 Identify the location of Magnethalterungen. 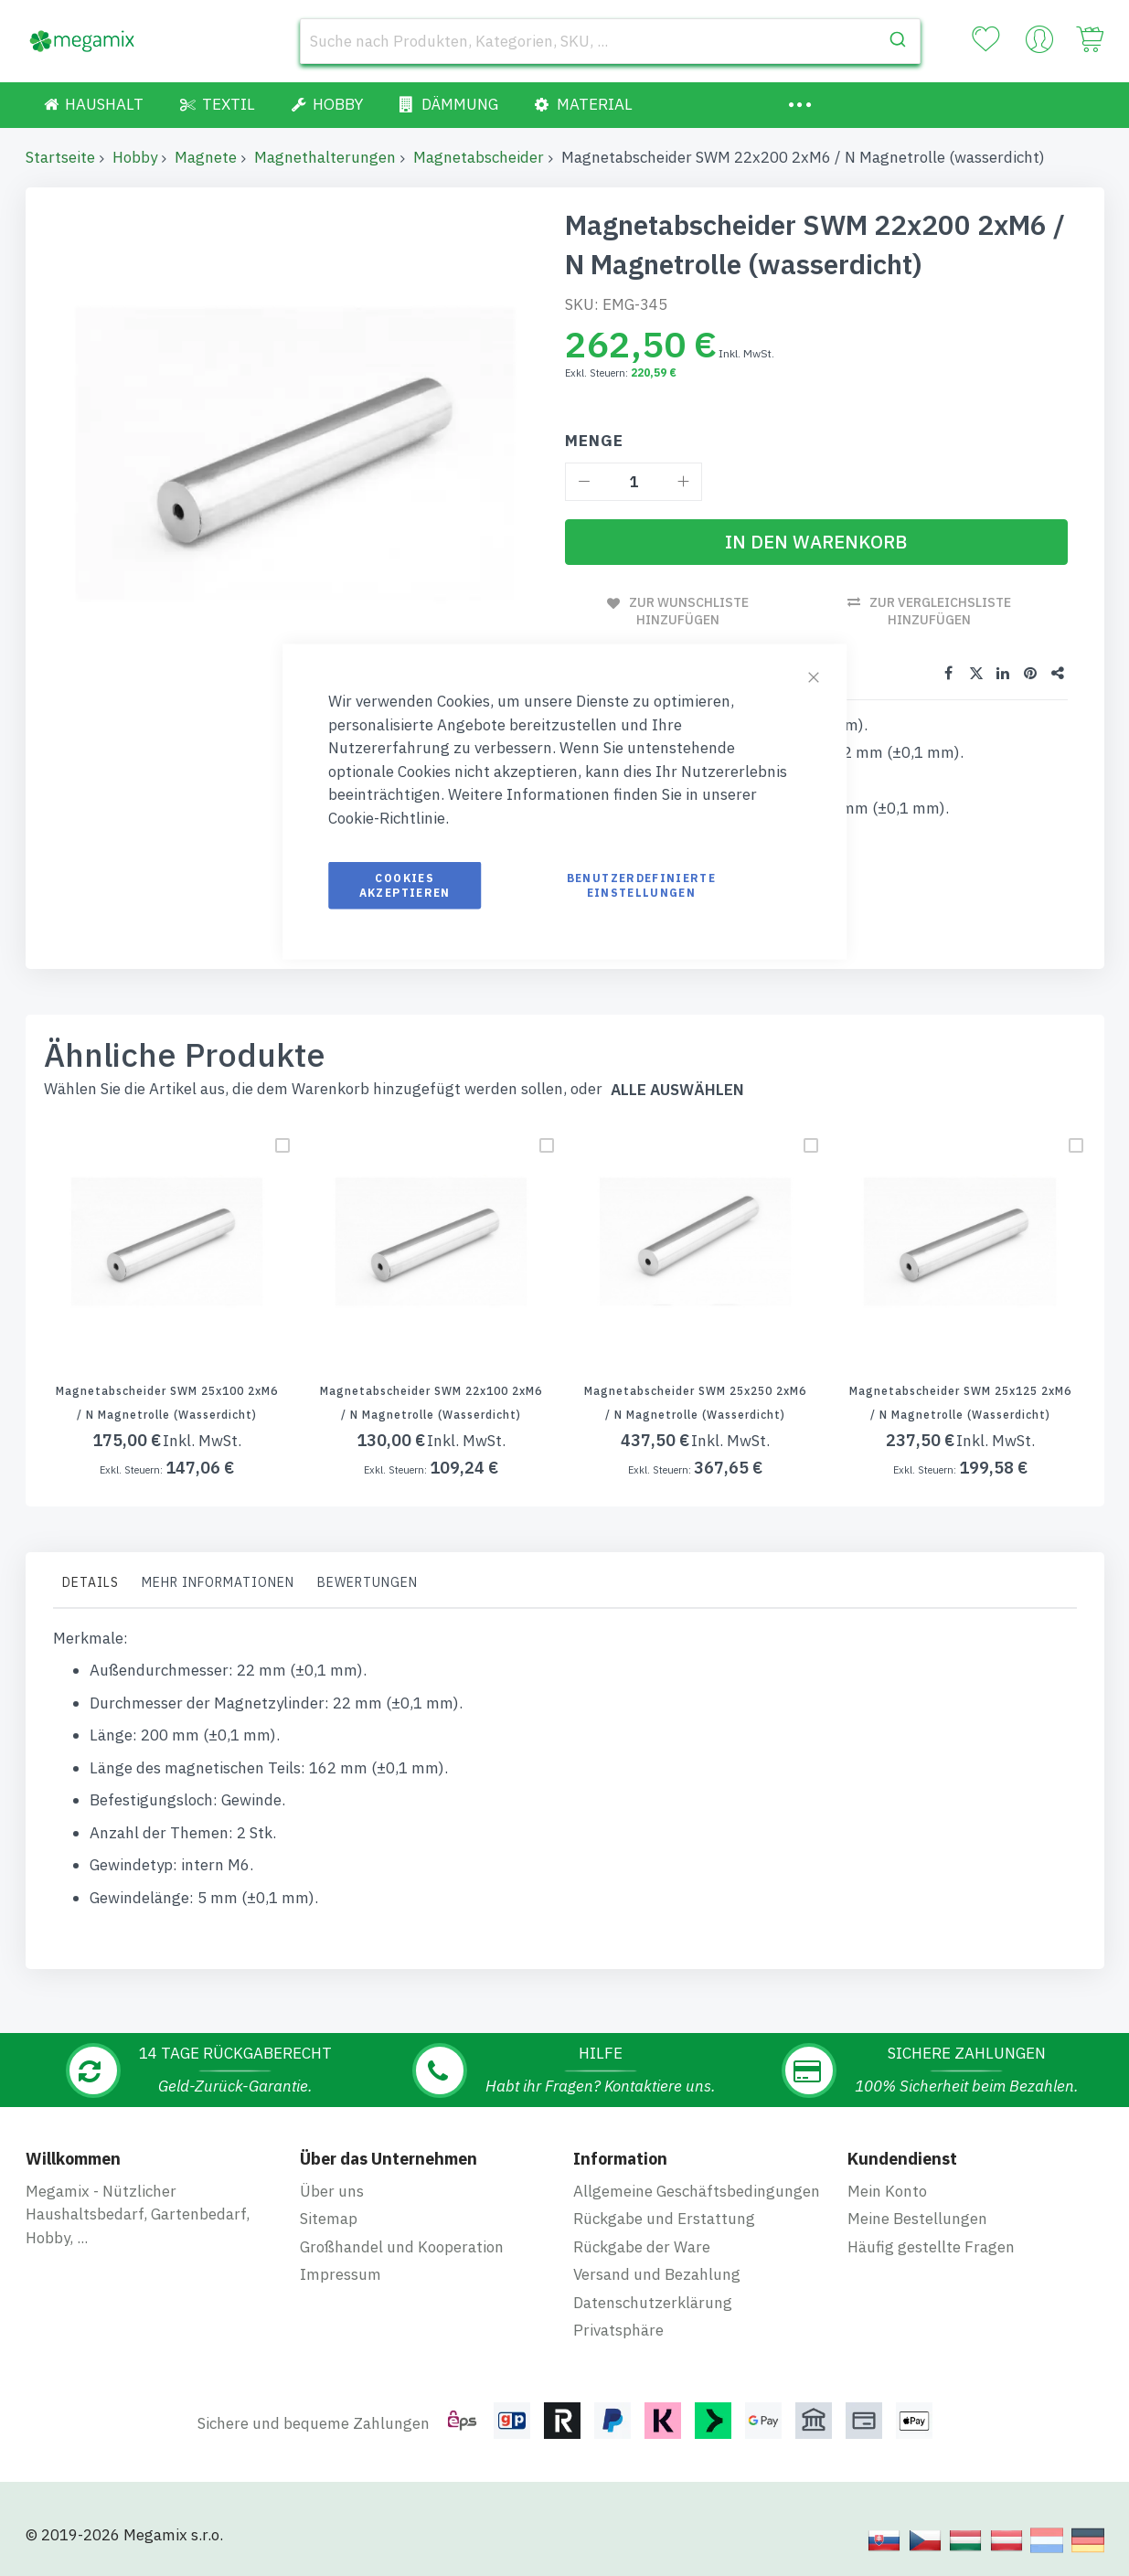
(325, 157).